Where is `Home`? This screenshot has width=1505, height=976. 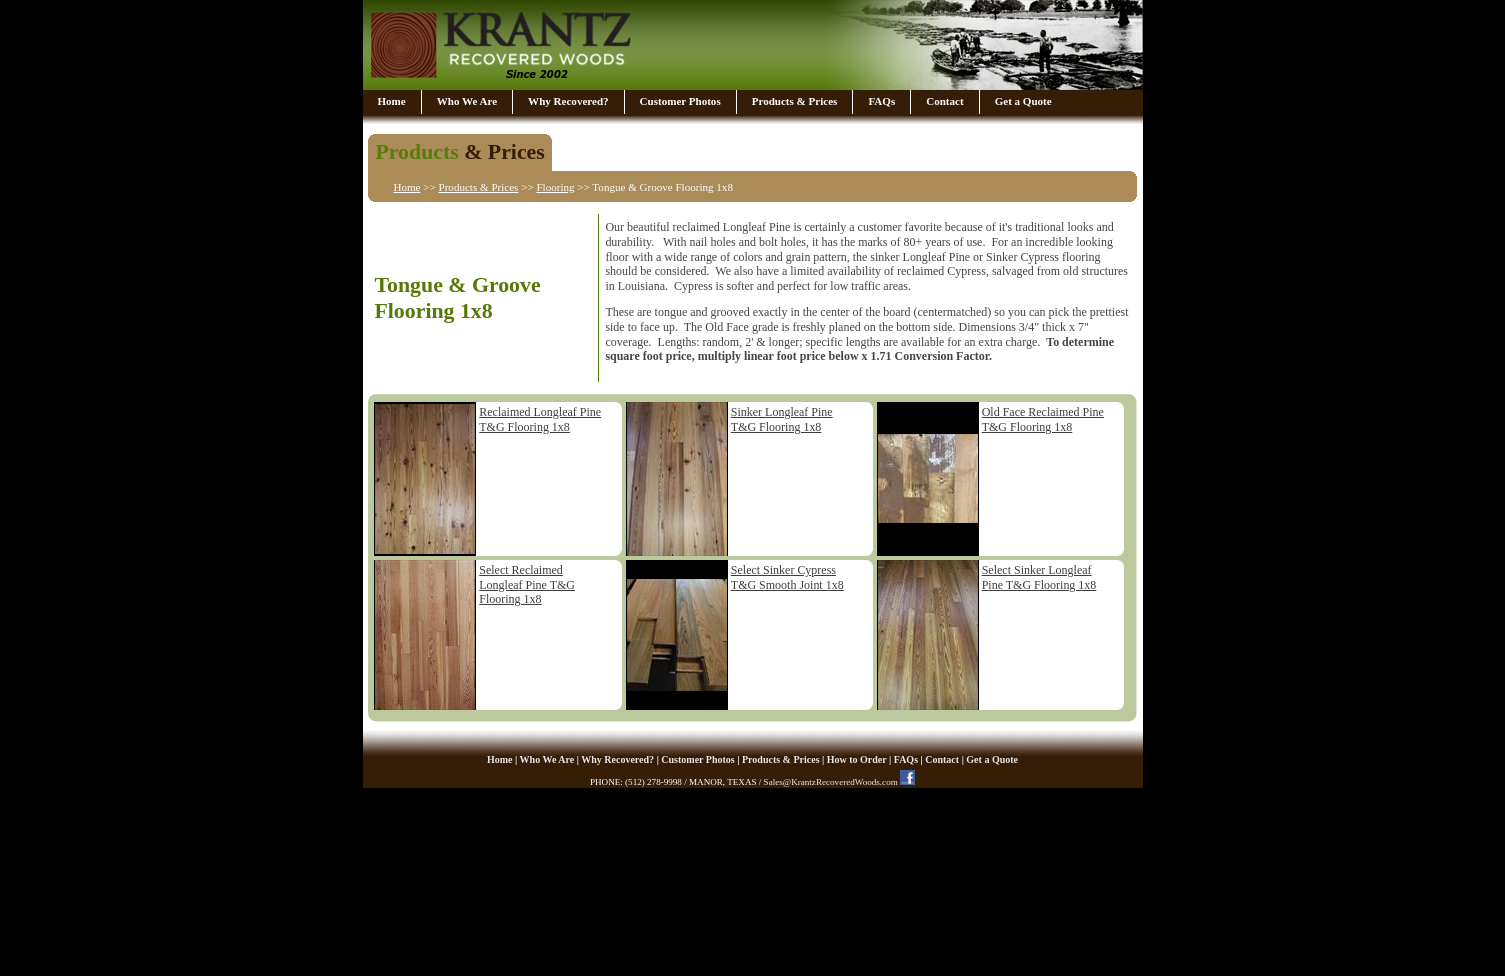 Home is located at coordinates (392, 101).